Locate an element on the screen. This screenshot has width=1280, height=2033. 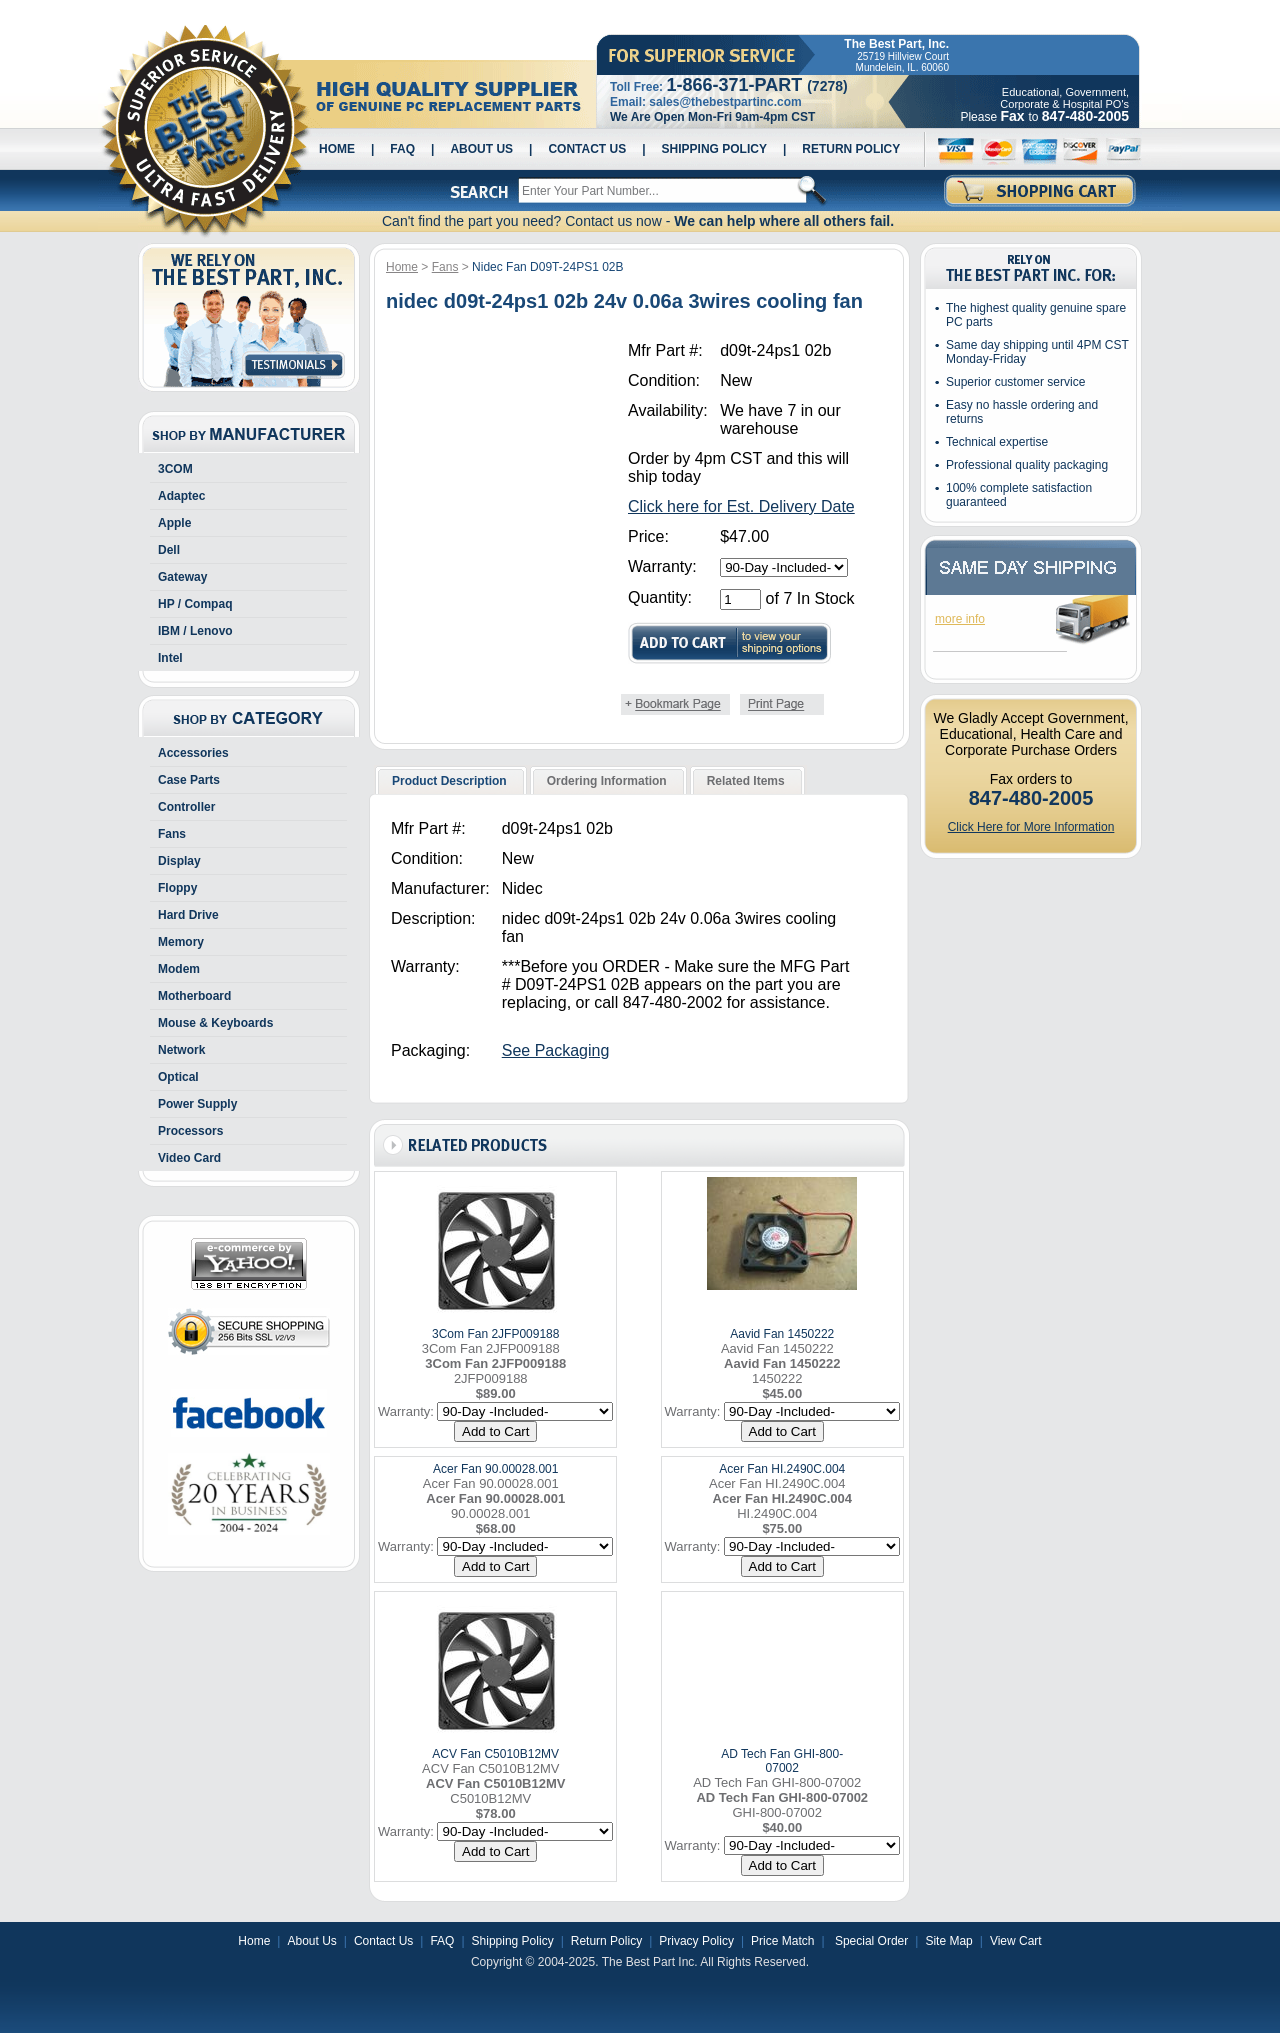
Site Map is located at coordinates (948, 1941).